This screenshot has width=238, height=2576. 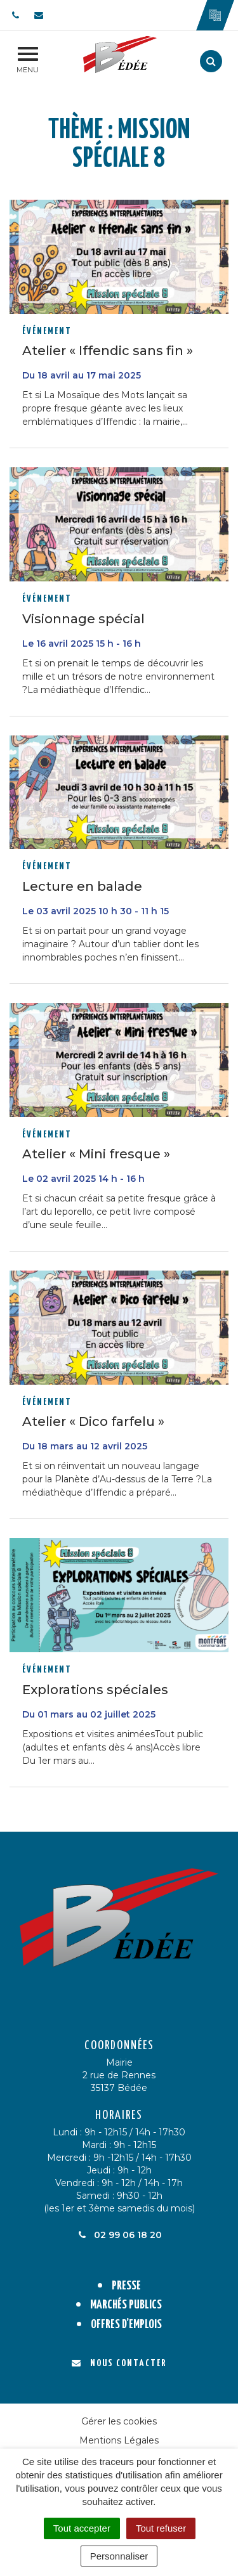 I want to click on Marchés publics, so click(x=126, y=2305).